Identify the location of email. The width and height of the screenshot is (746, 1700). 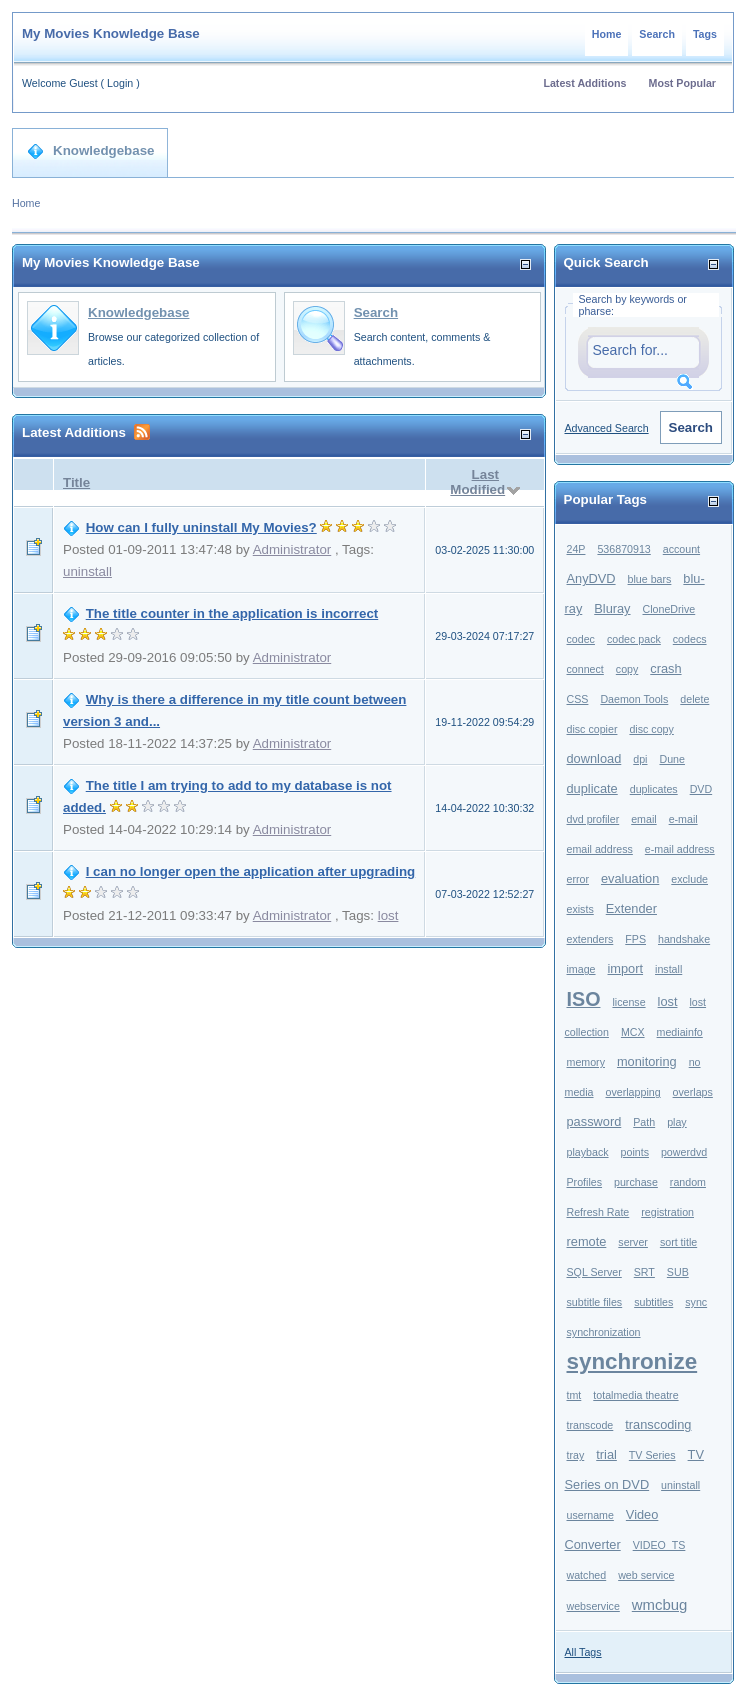
(643, 819).